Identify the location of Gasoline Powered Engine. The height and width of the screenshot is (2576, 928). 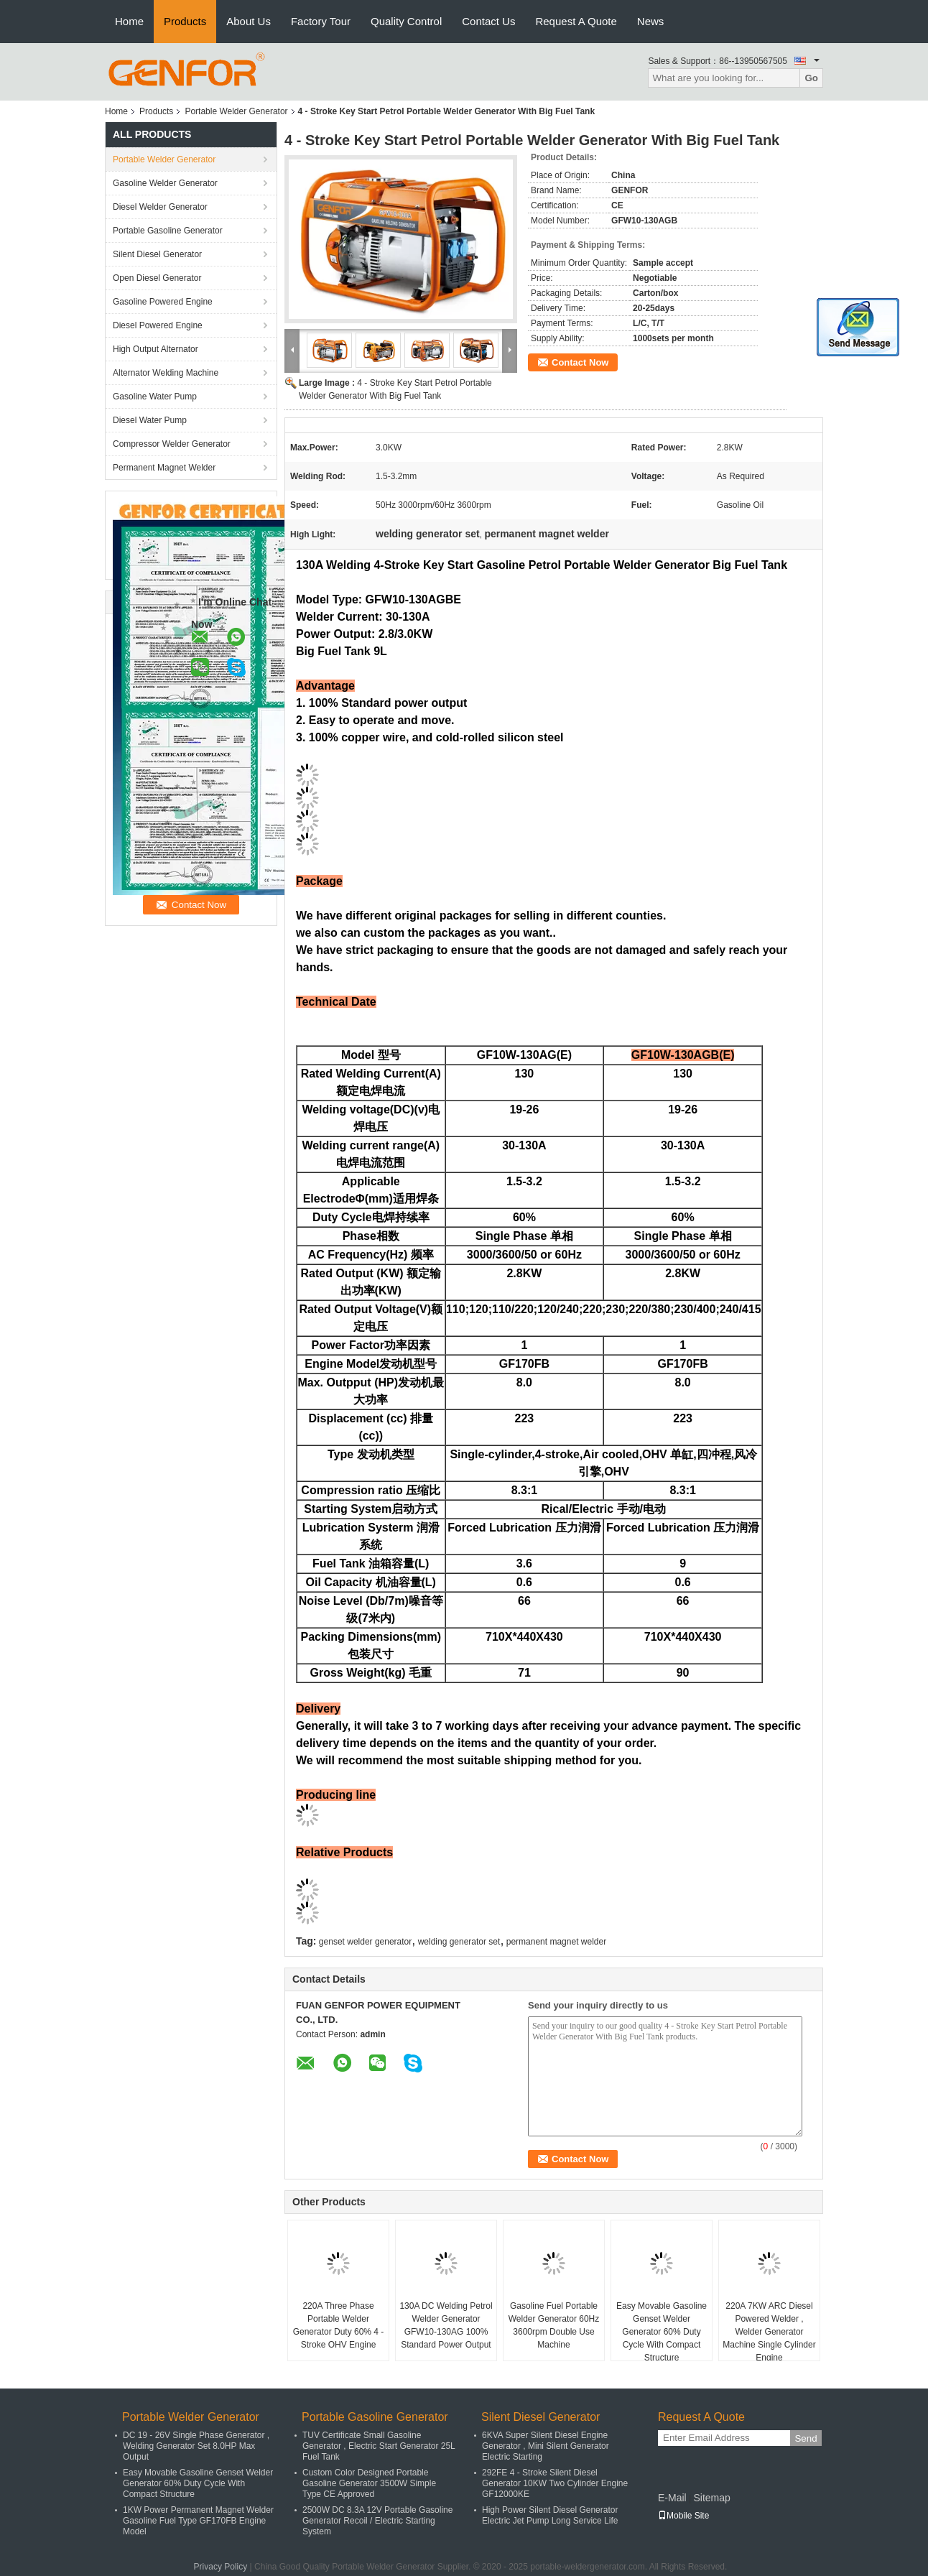
(163, 302).